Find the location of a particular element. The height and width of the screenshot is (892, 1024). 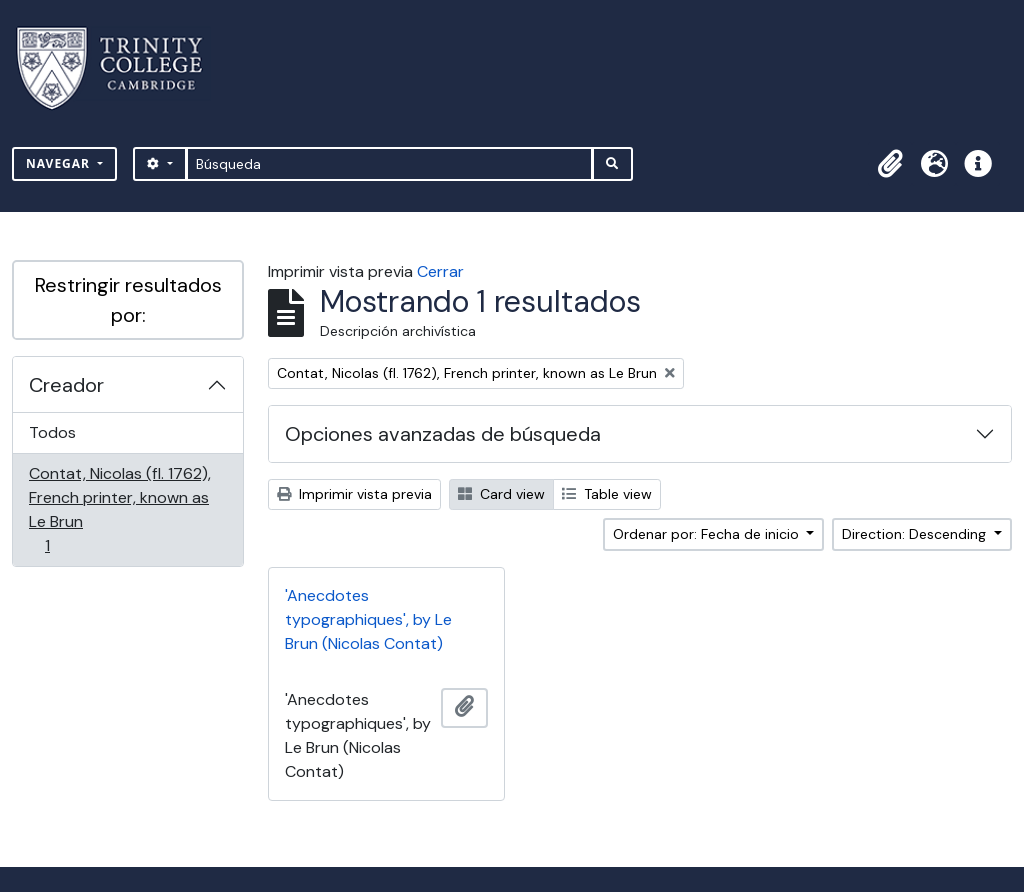

Ordenar por: Fecha de inicio is located at coordinates (708, 534).